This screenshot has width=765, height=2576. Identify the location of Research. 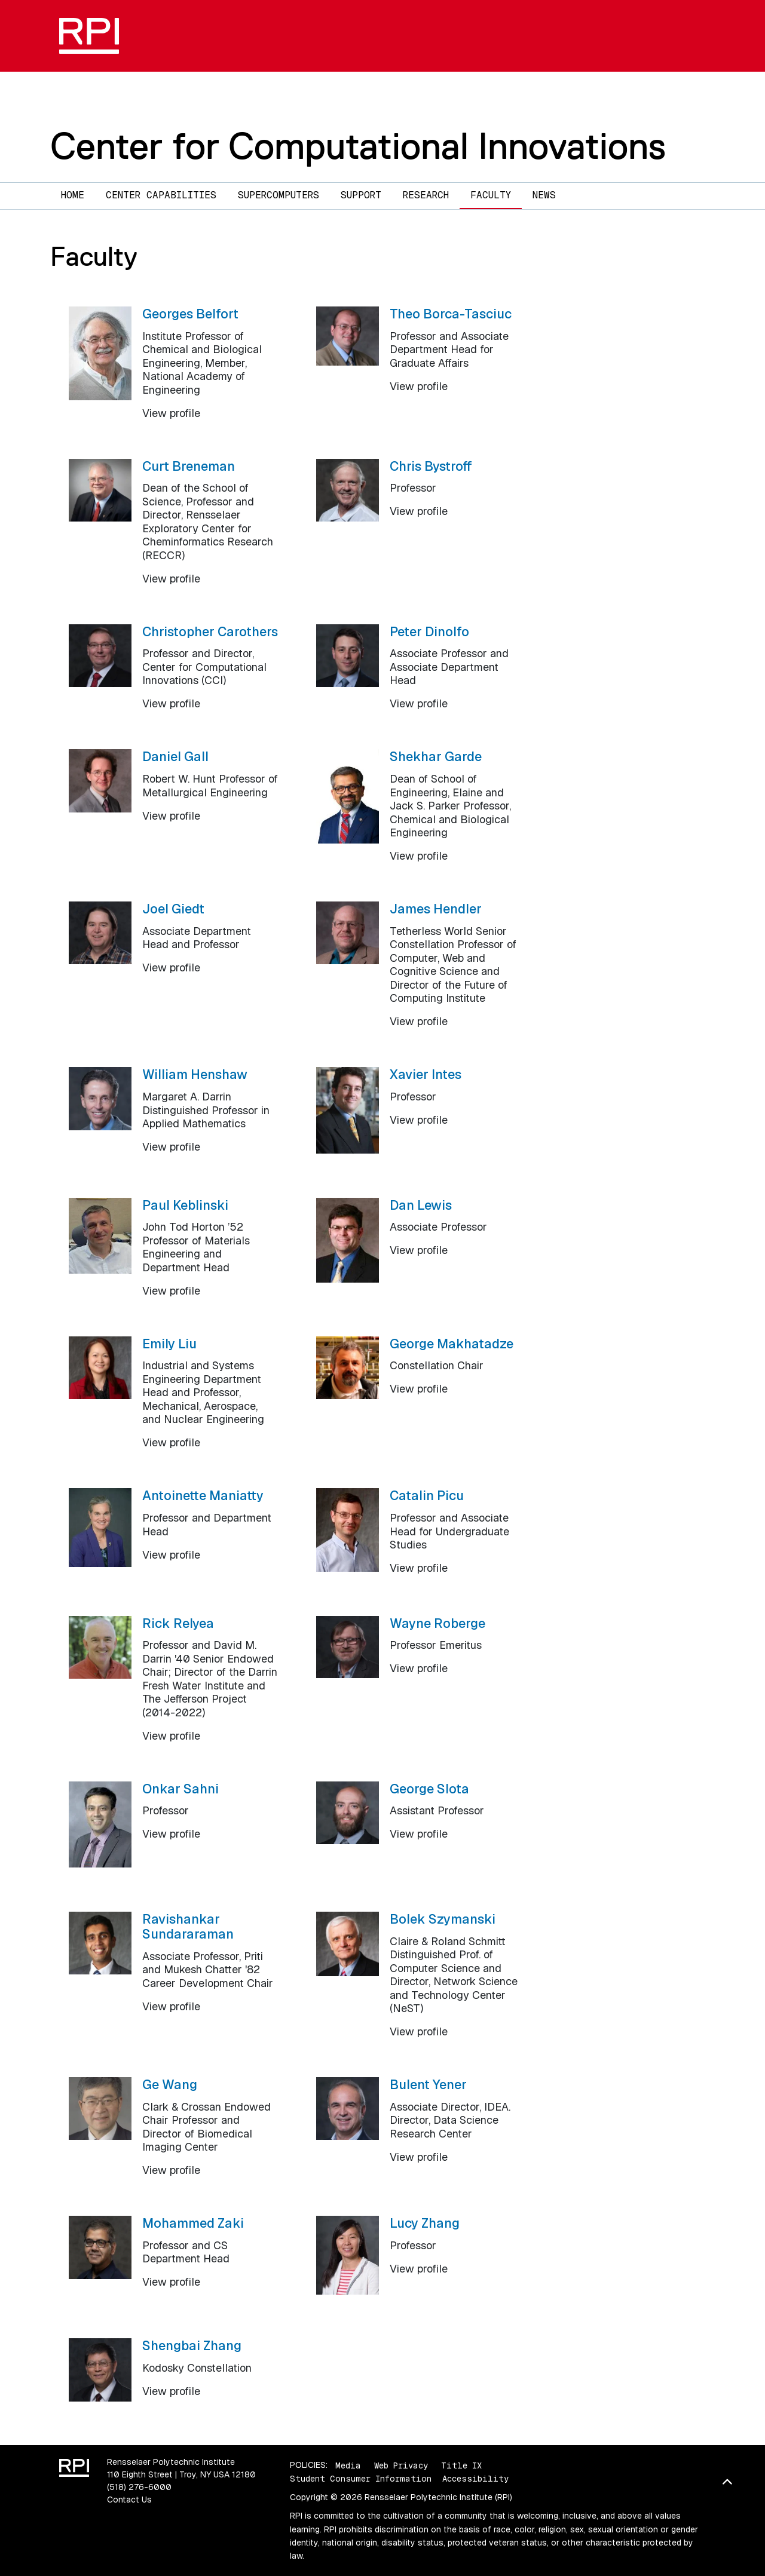
(426, 195).